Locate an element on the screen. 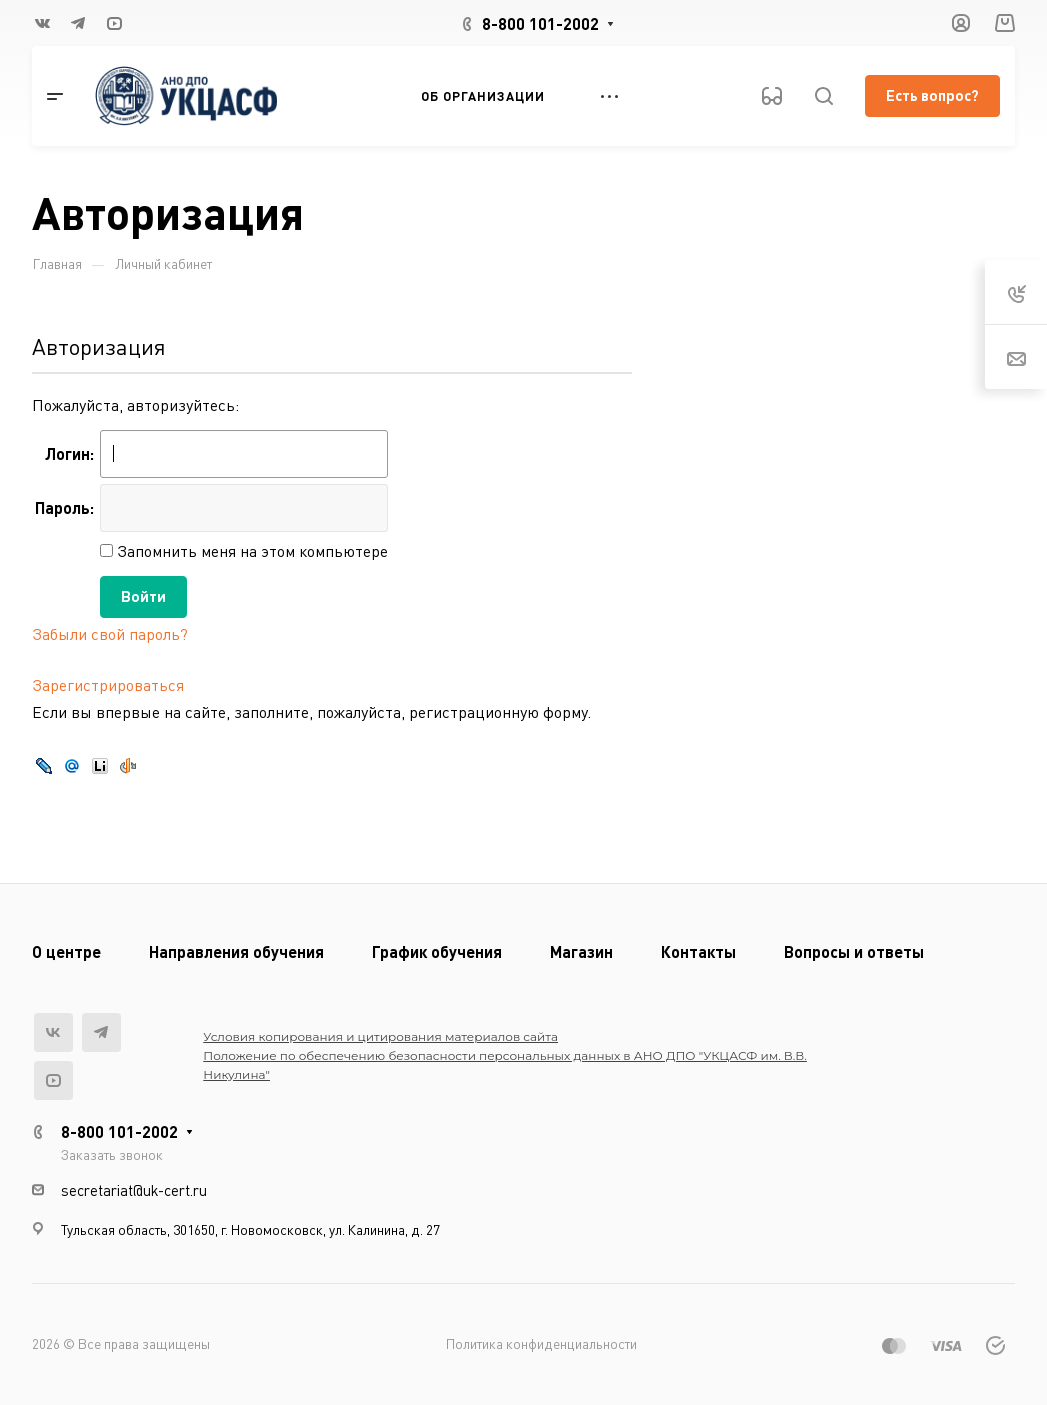 The image size is (1047, 1405). Политика конфиденциальности is located at coordinates (541, 1343).